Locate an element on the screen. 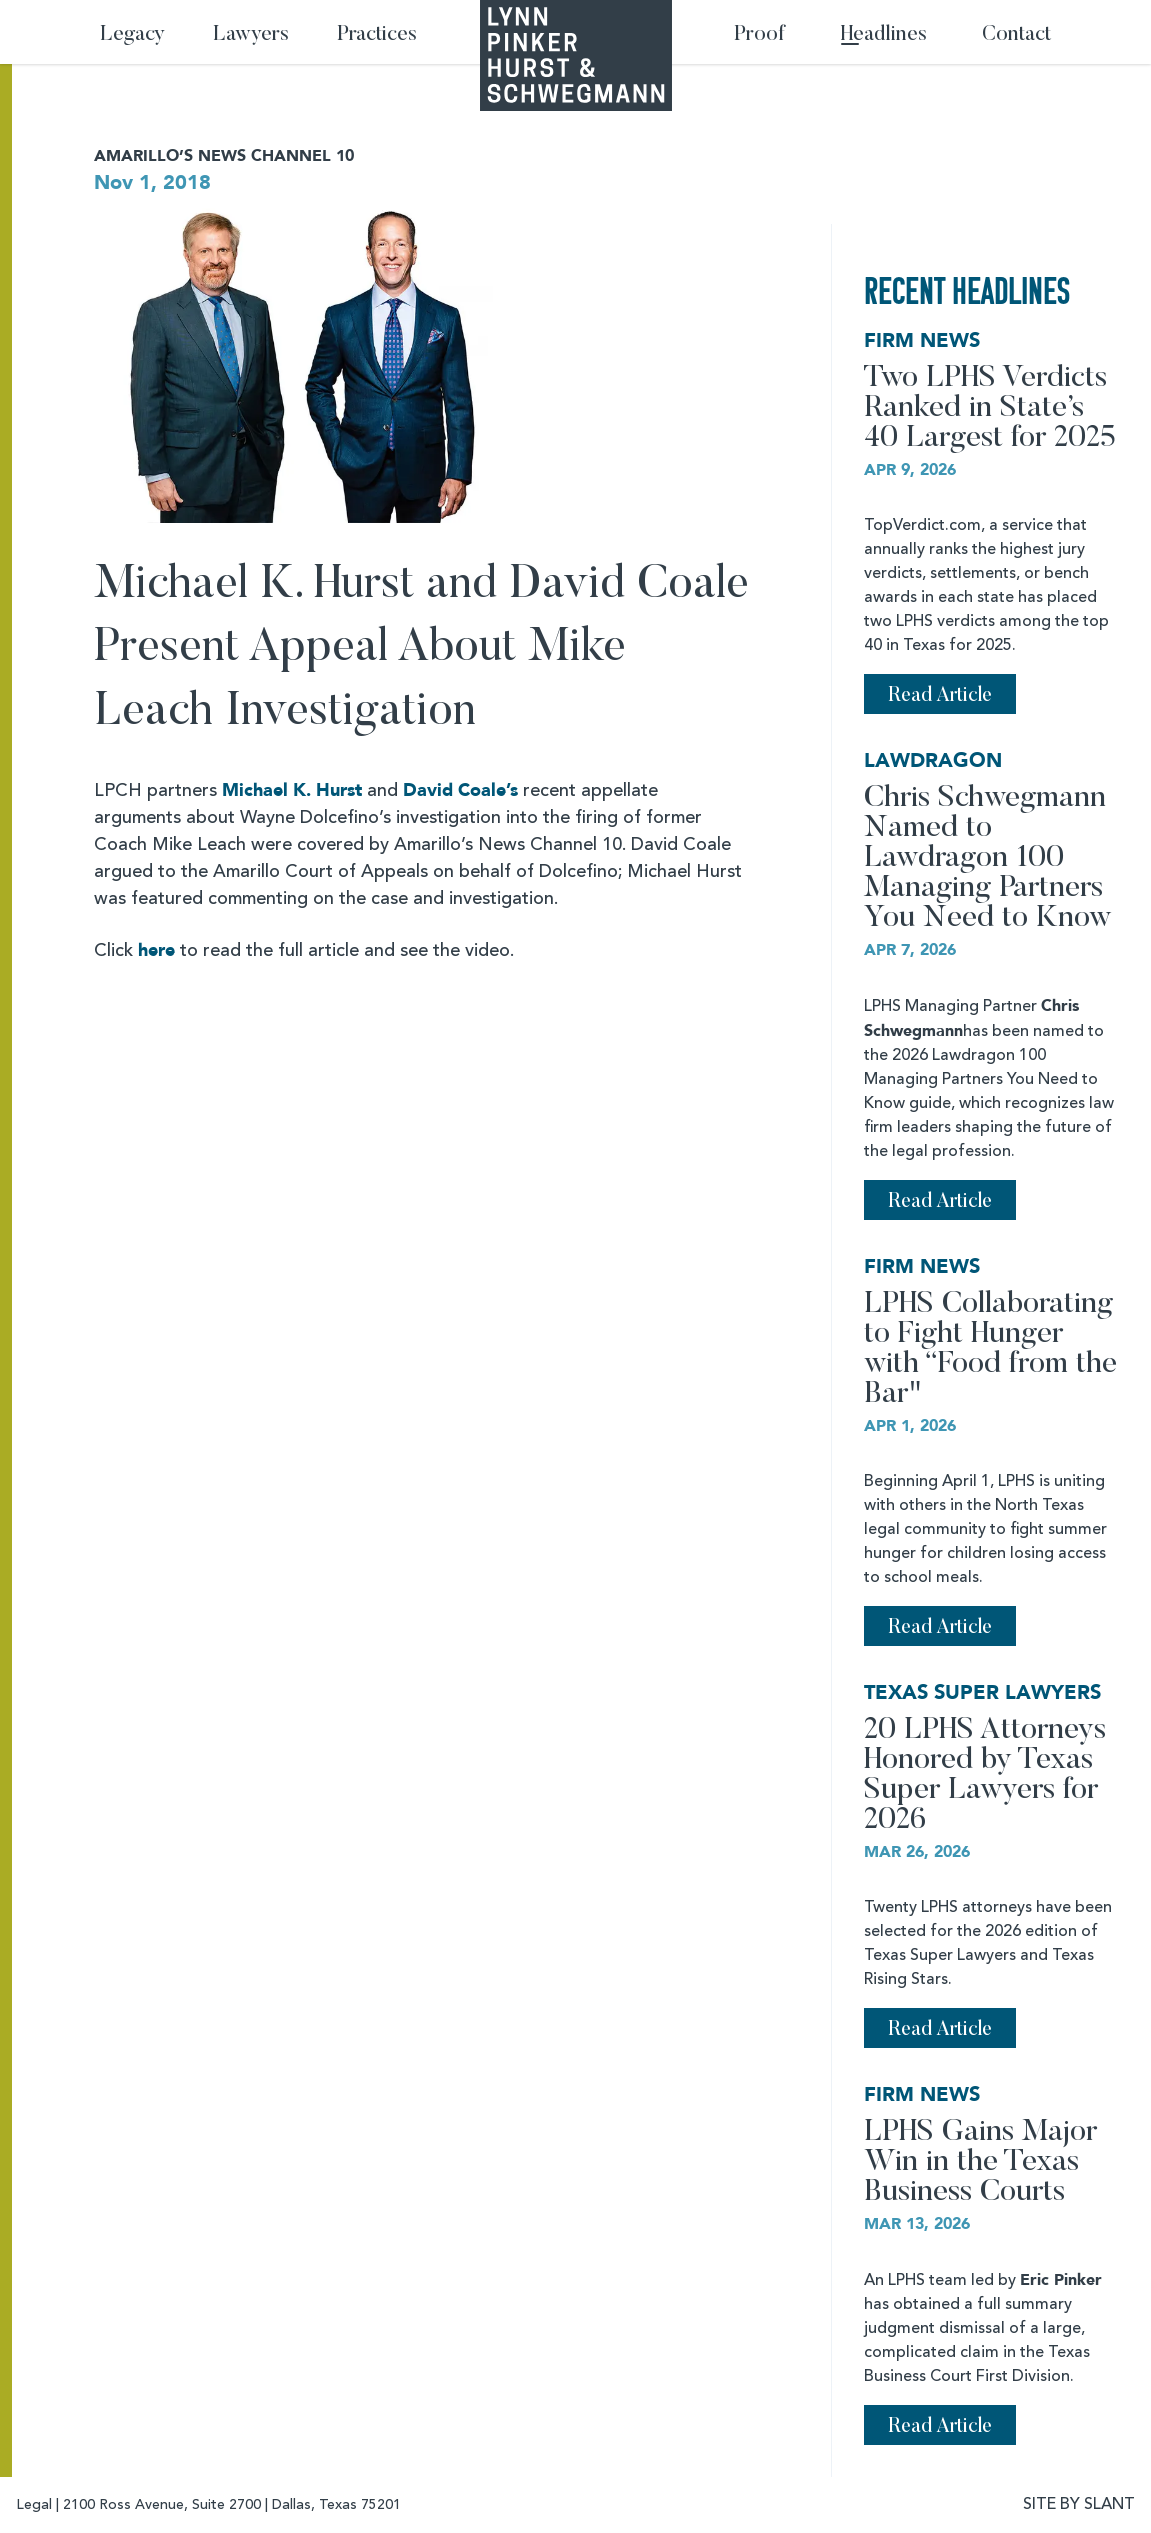 This screenshot has height=2533, width=1151. SITE BY SLANT is located at coordinates (1079, 2505).